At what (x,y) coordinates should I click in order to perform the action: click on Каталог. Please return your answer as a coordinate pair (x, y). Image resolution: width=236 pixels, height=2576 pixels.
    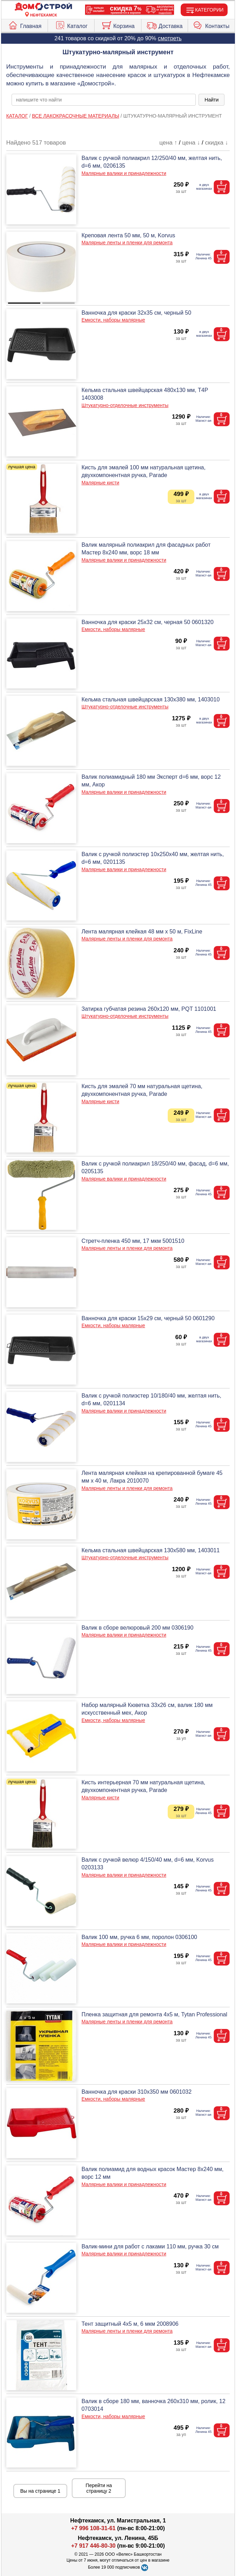
    Looking at the image, I should click on (71, 24).